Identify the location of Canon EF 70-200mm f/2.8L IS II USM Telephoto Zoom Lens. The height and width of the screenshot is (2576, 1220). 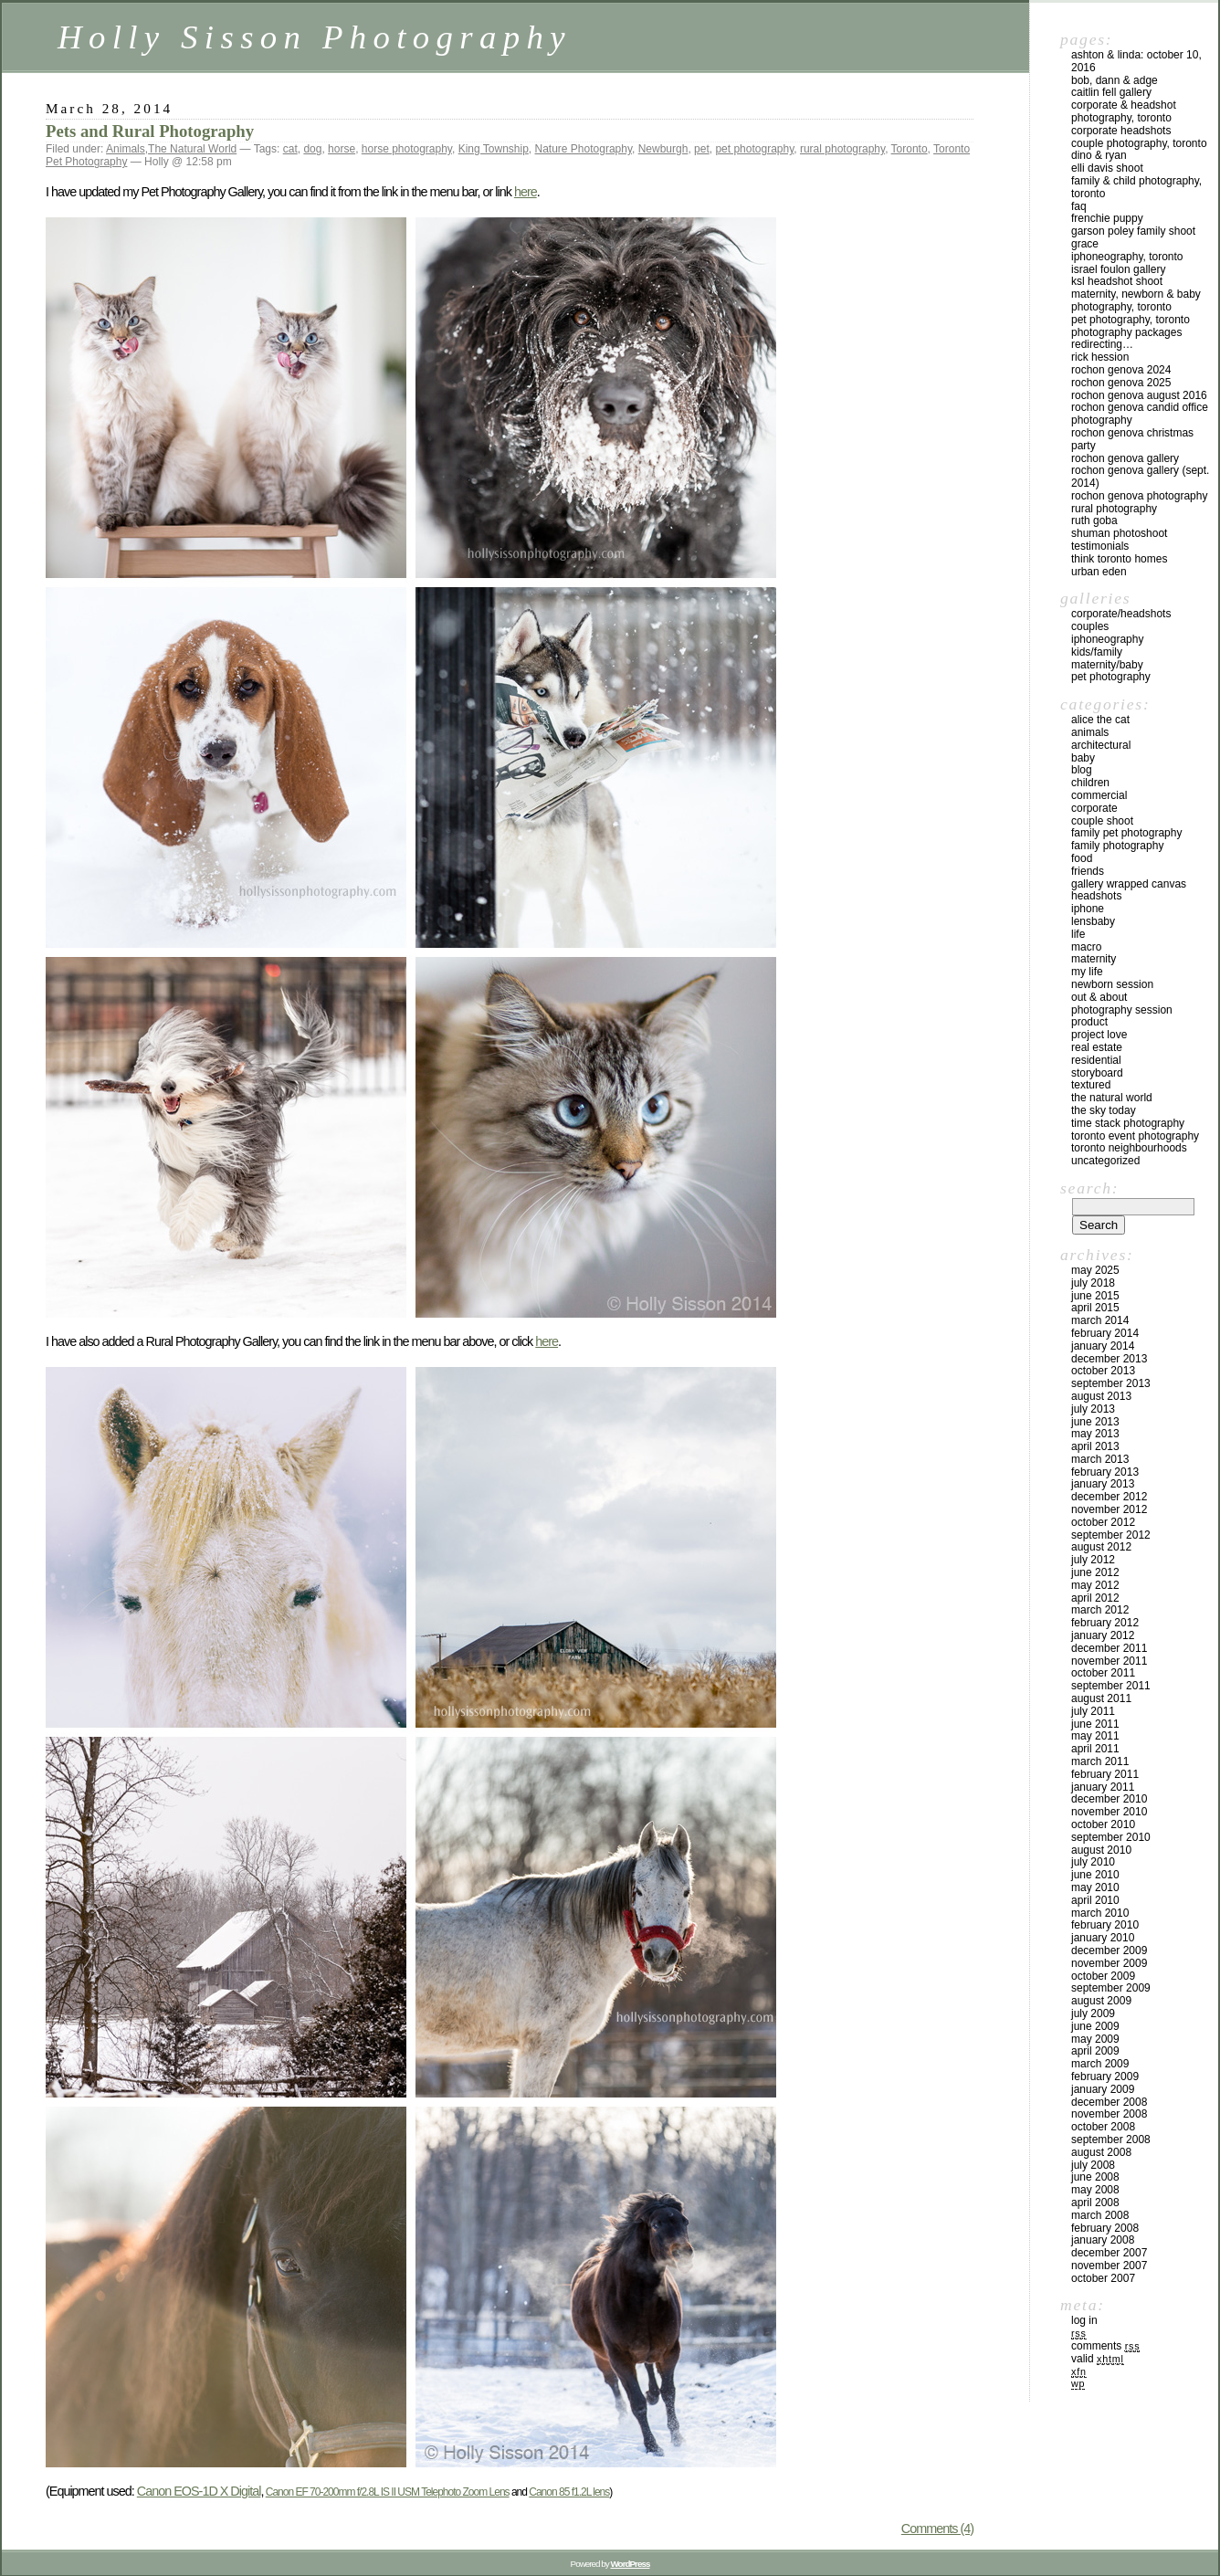
(388, 2492).